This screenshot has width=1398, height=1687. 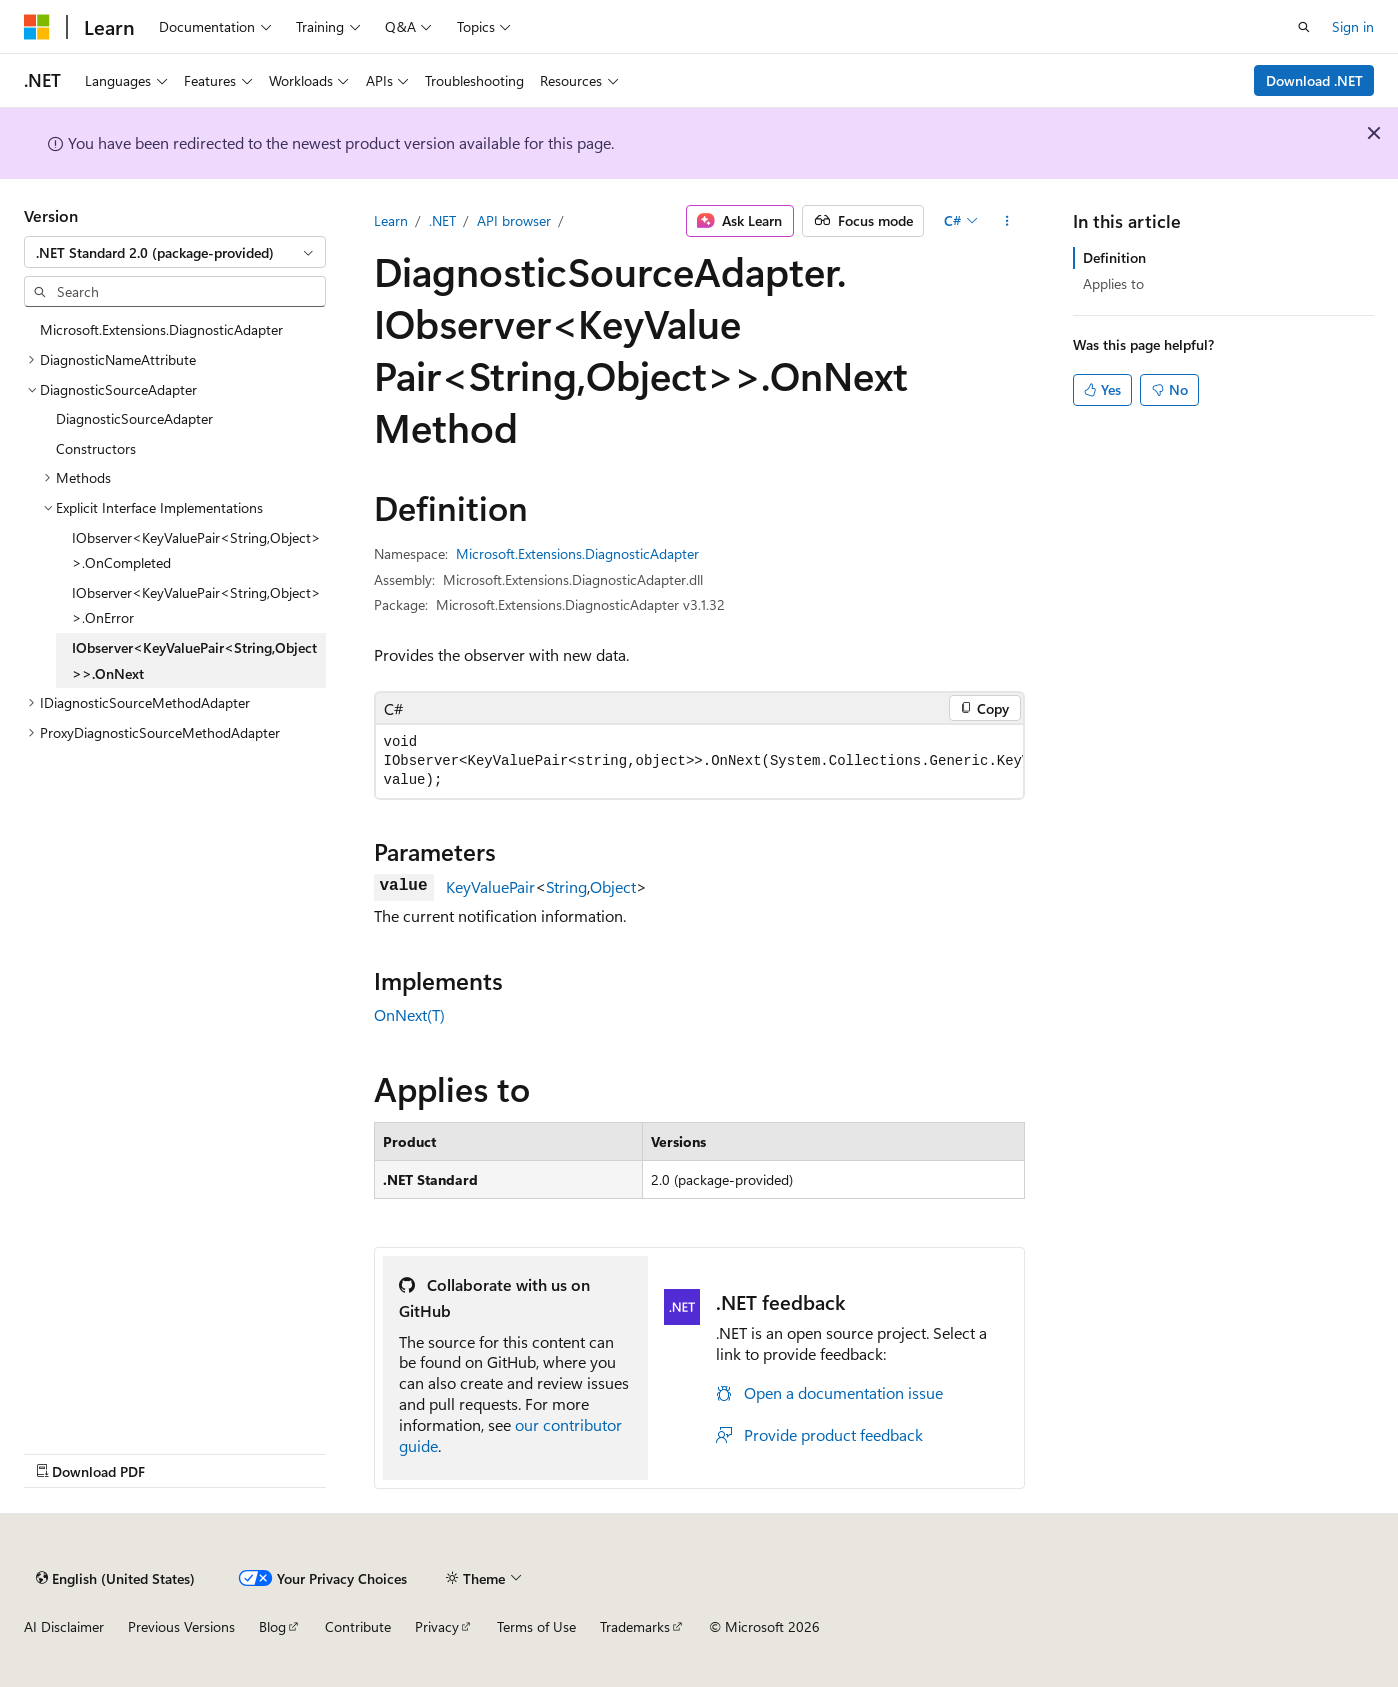 I want to click on OnNext(T), so click(x=409, y=1014).